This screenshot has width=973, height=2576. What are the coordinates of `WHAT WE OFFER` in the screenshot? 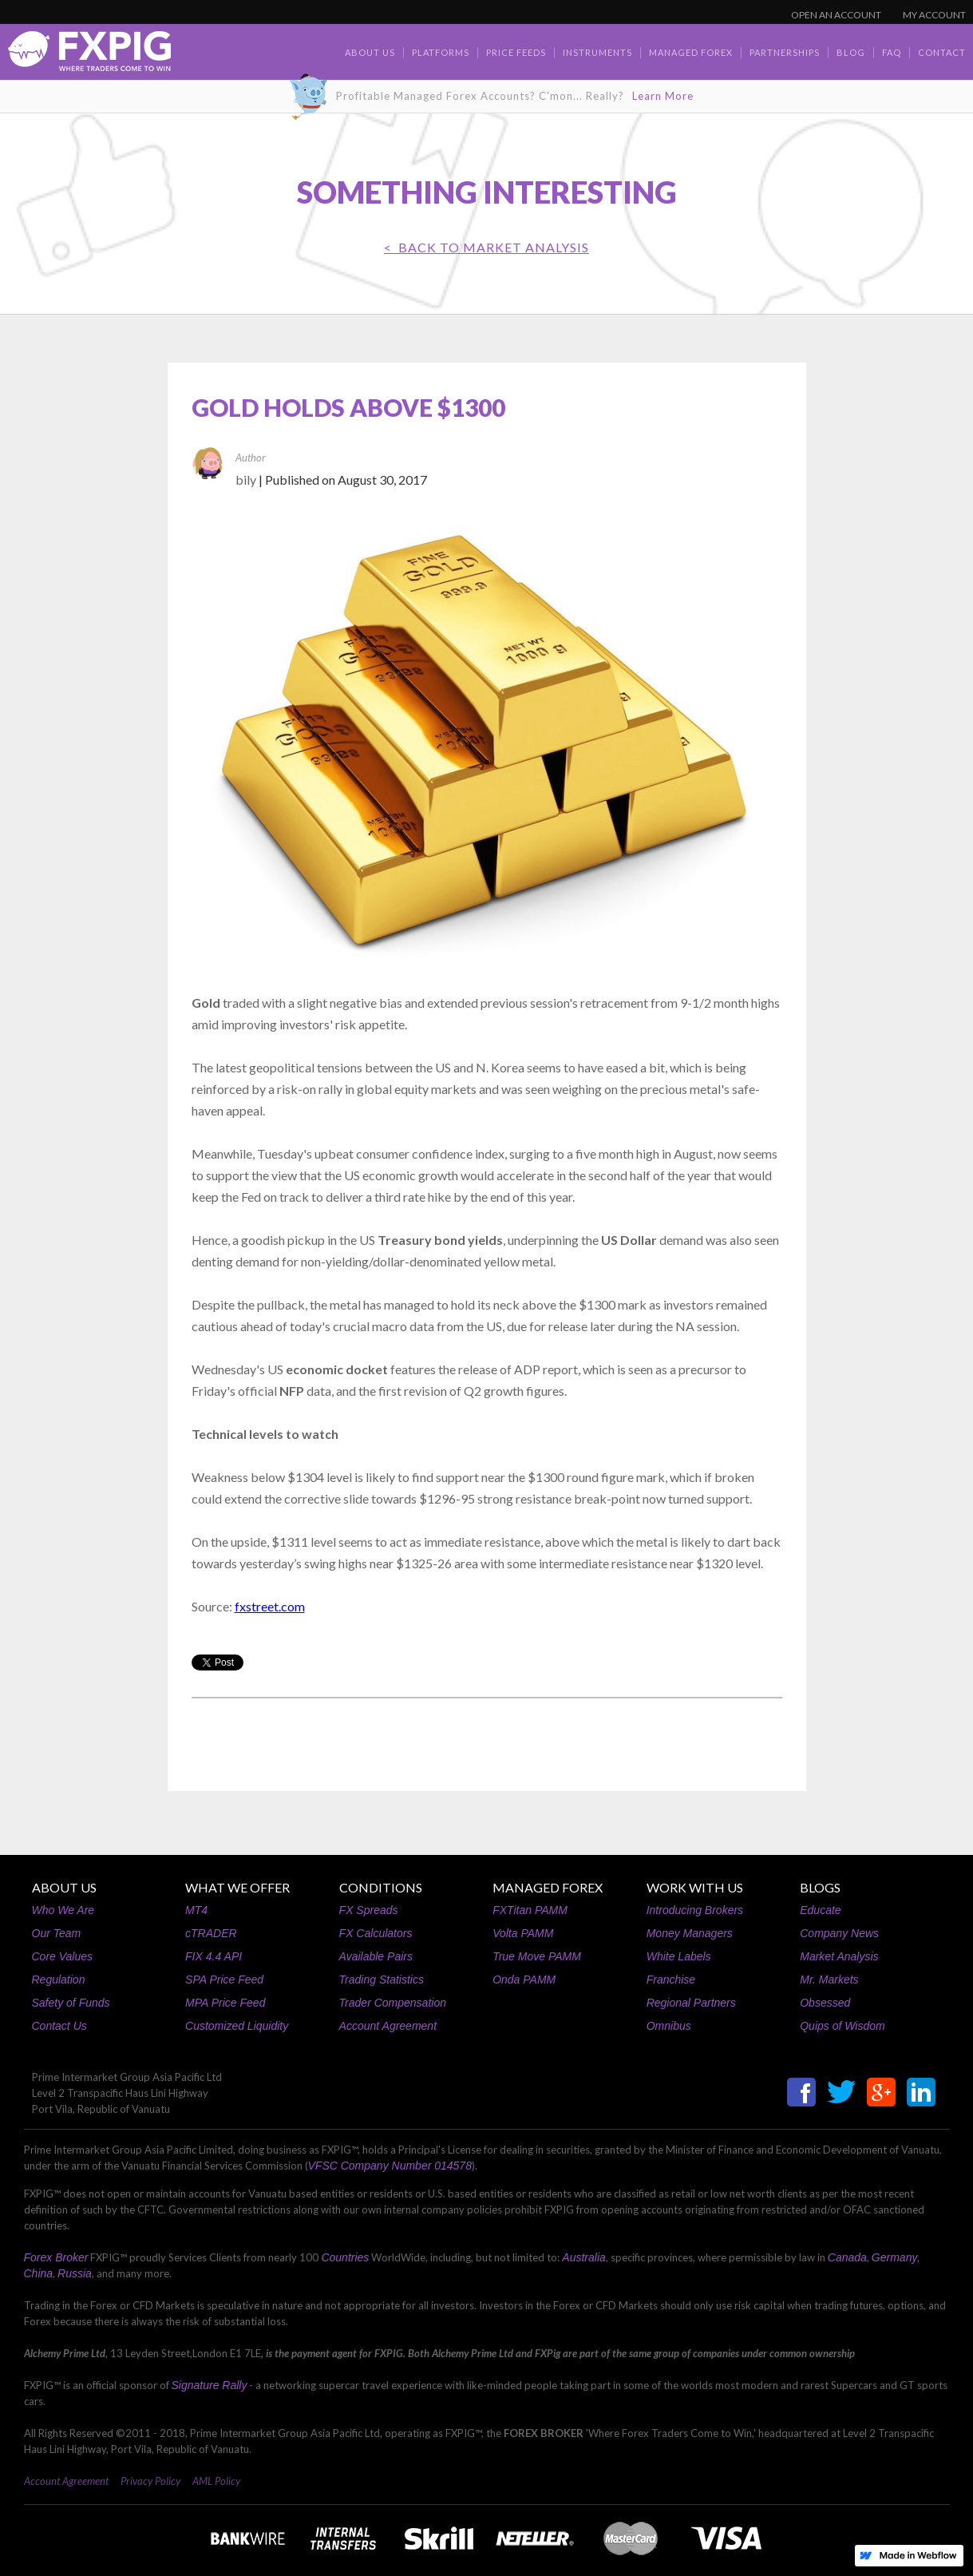 It's located at (237, 1887).